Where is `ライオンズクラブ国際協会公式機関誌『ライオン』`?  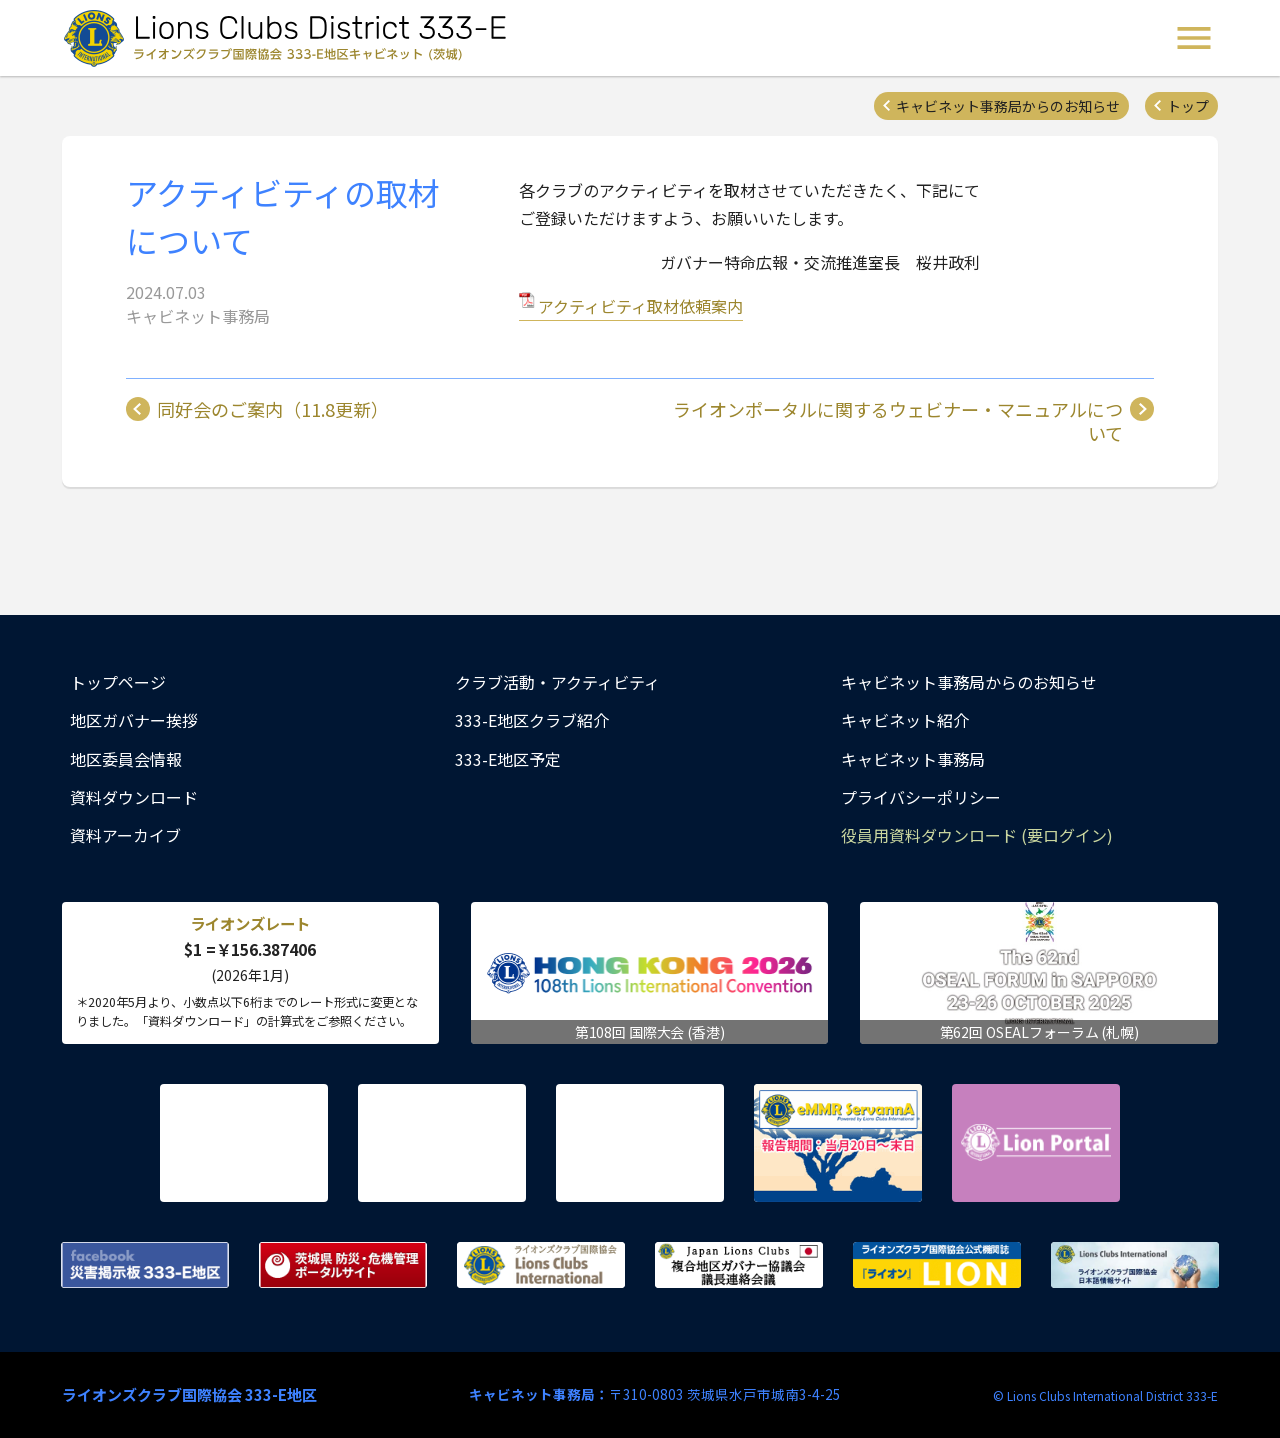 ライオンズクラブ国際協会公式機関誌『ライオン』 is located at coordinates (937, 1265).